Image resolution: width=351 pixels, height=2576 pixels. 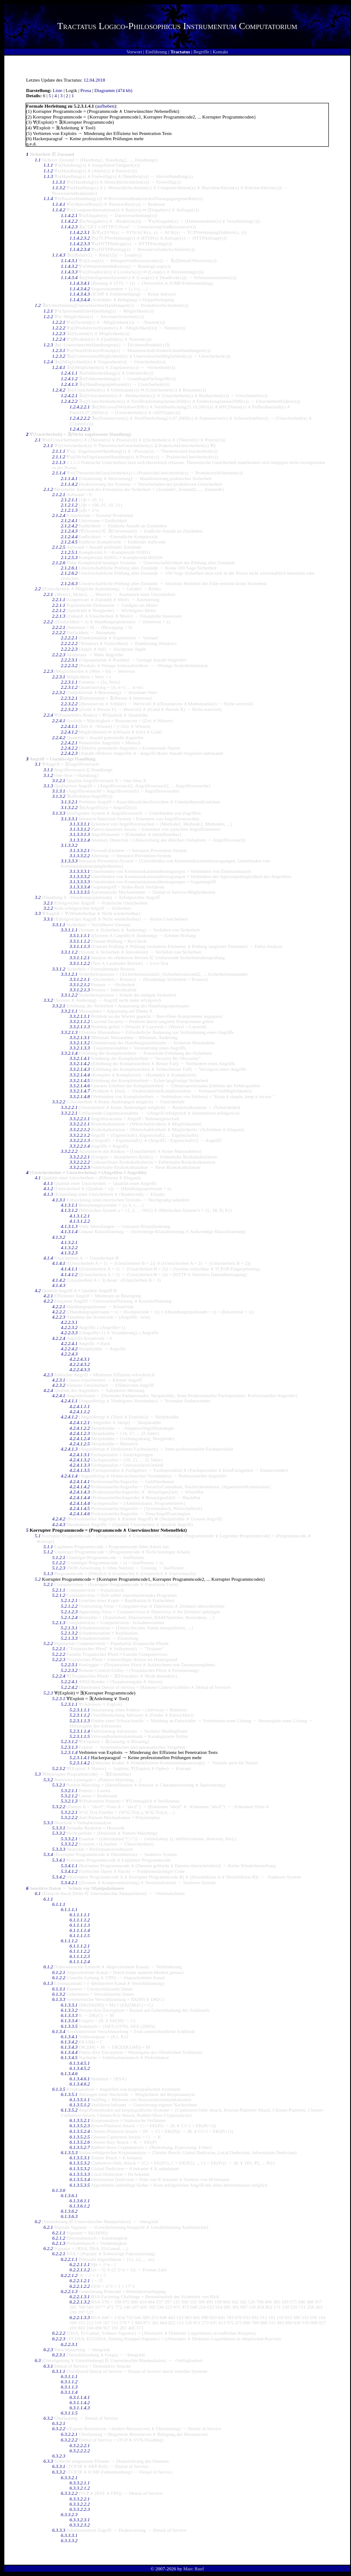 What do you see at coordinates (80, 2104) in the screenshot?
I see `6.1.3.5.1.2` at bounding box center [80, 2104].